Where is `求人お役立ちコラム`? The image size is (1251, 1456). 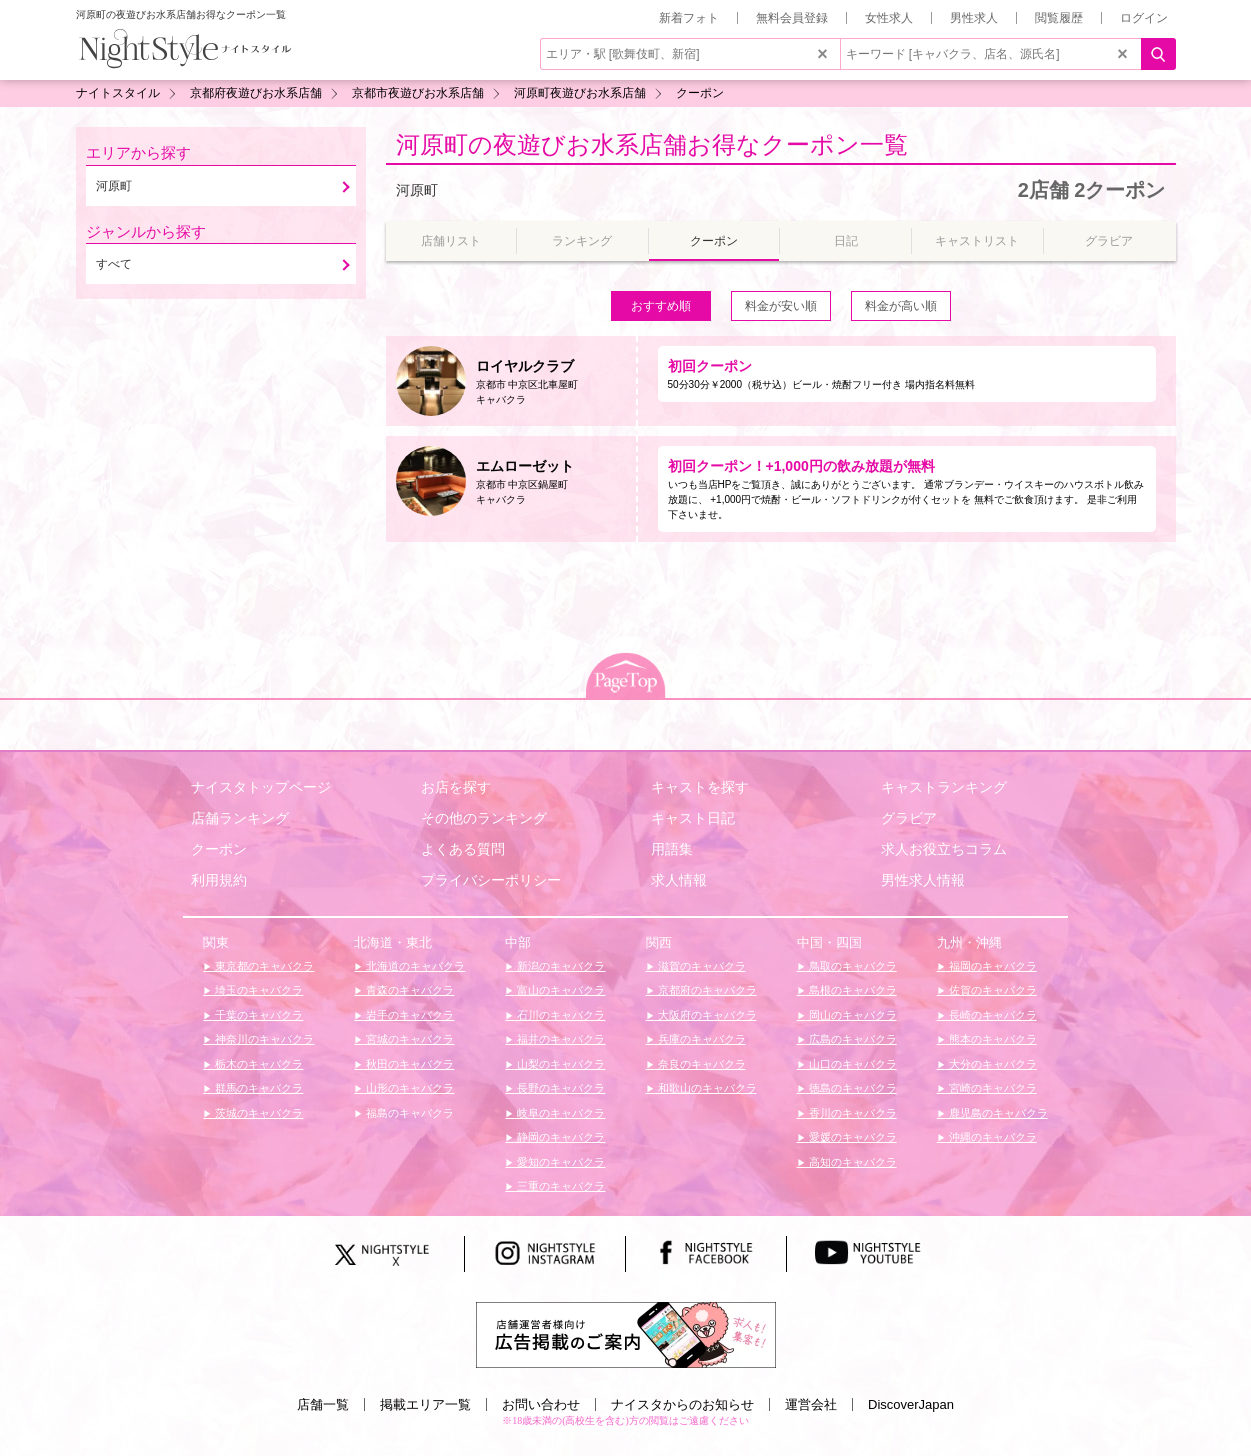 求人お役立ちコラム is located at coordinates (944, 849).